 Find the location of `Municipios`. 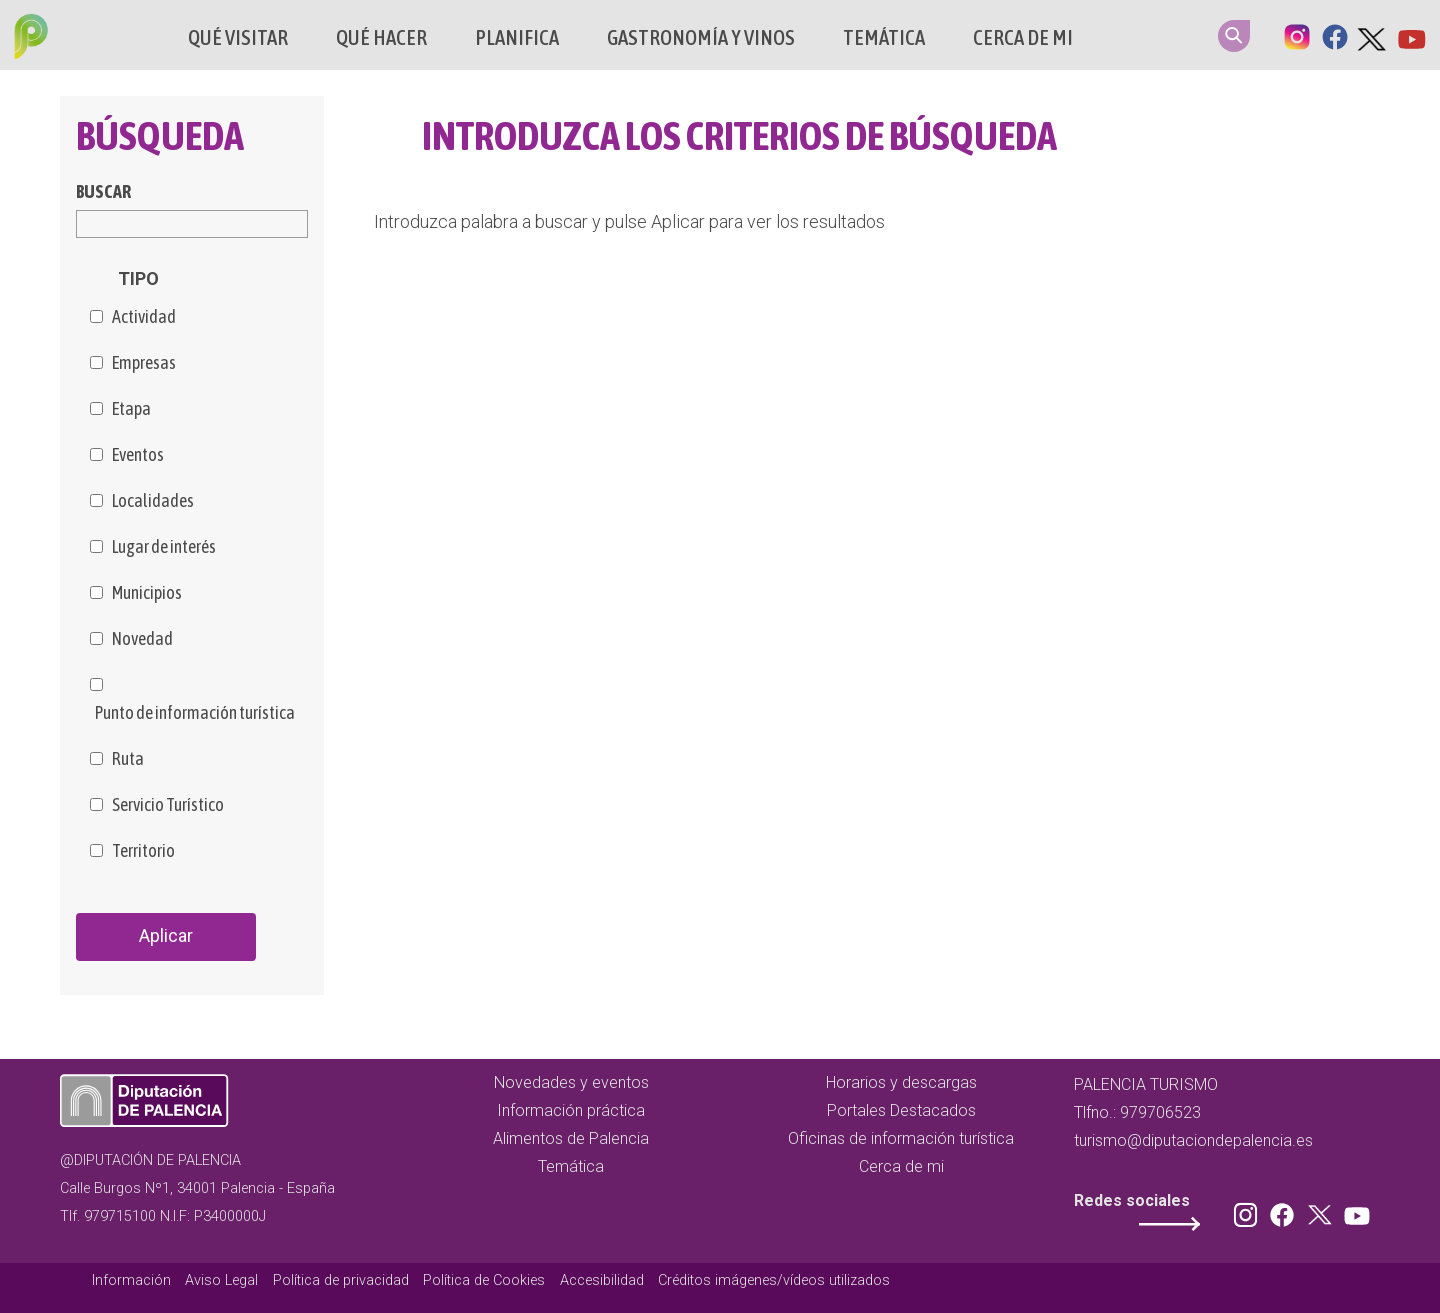

Municipios is located at coordinates (147, 593).